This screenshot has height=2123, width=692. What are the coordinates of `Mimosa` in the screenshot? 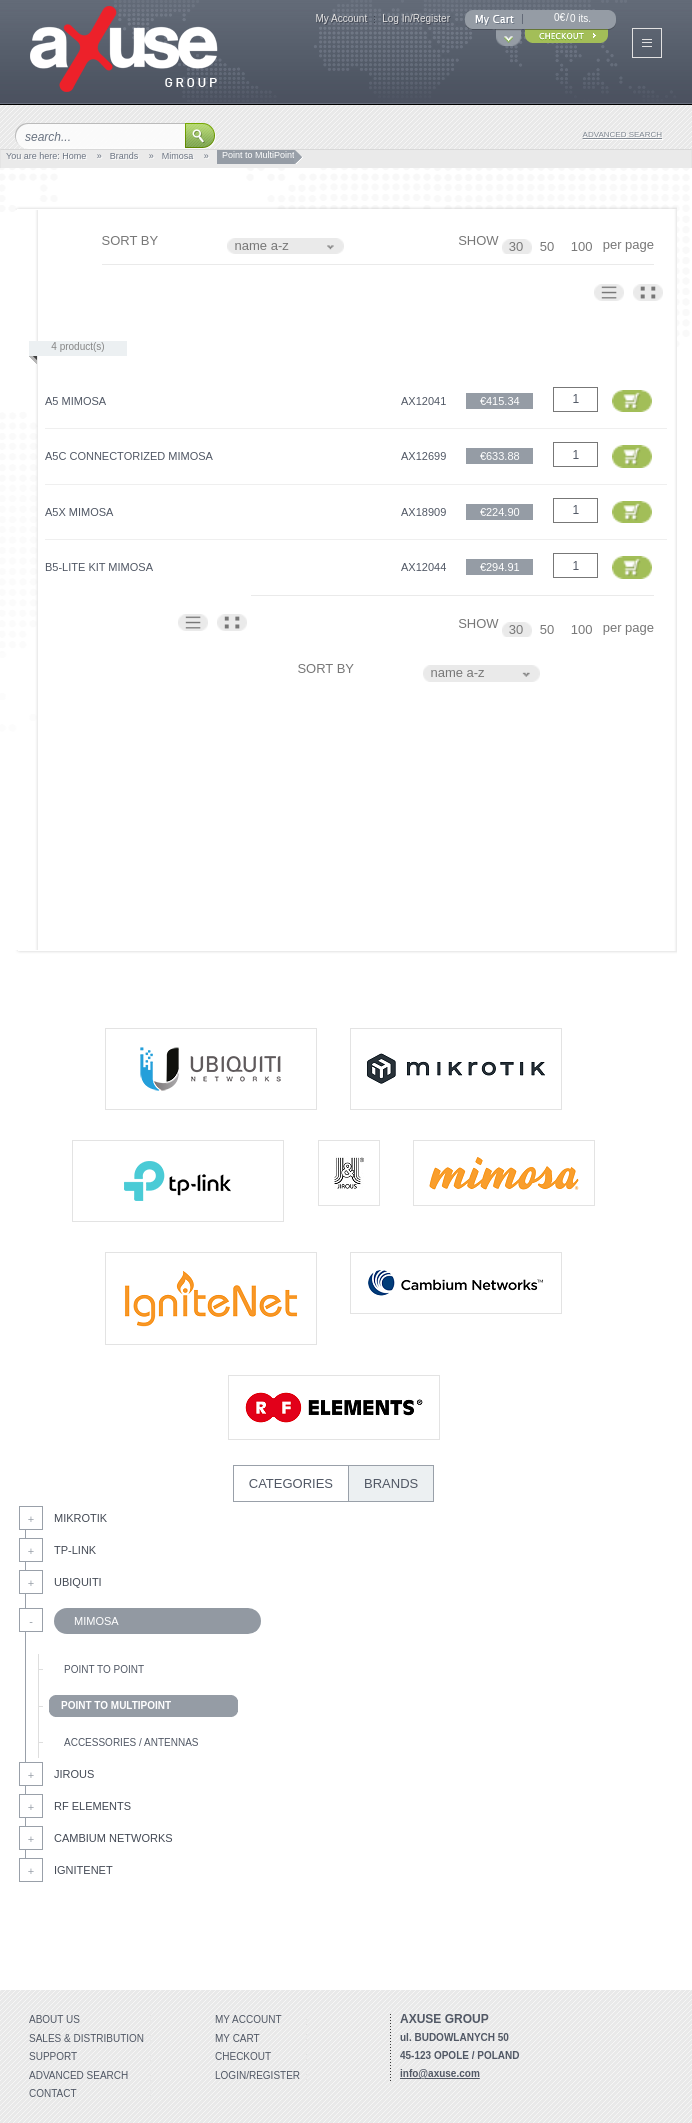 It's located at (178, 156).